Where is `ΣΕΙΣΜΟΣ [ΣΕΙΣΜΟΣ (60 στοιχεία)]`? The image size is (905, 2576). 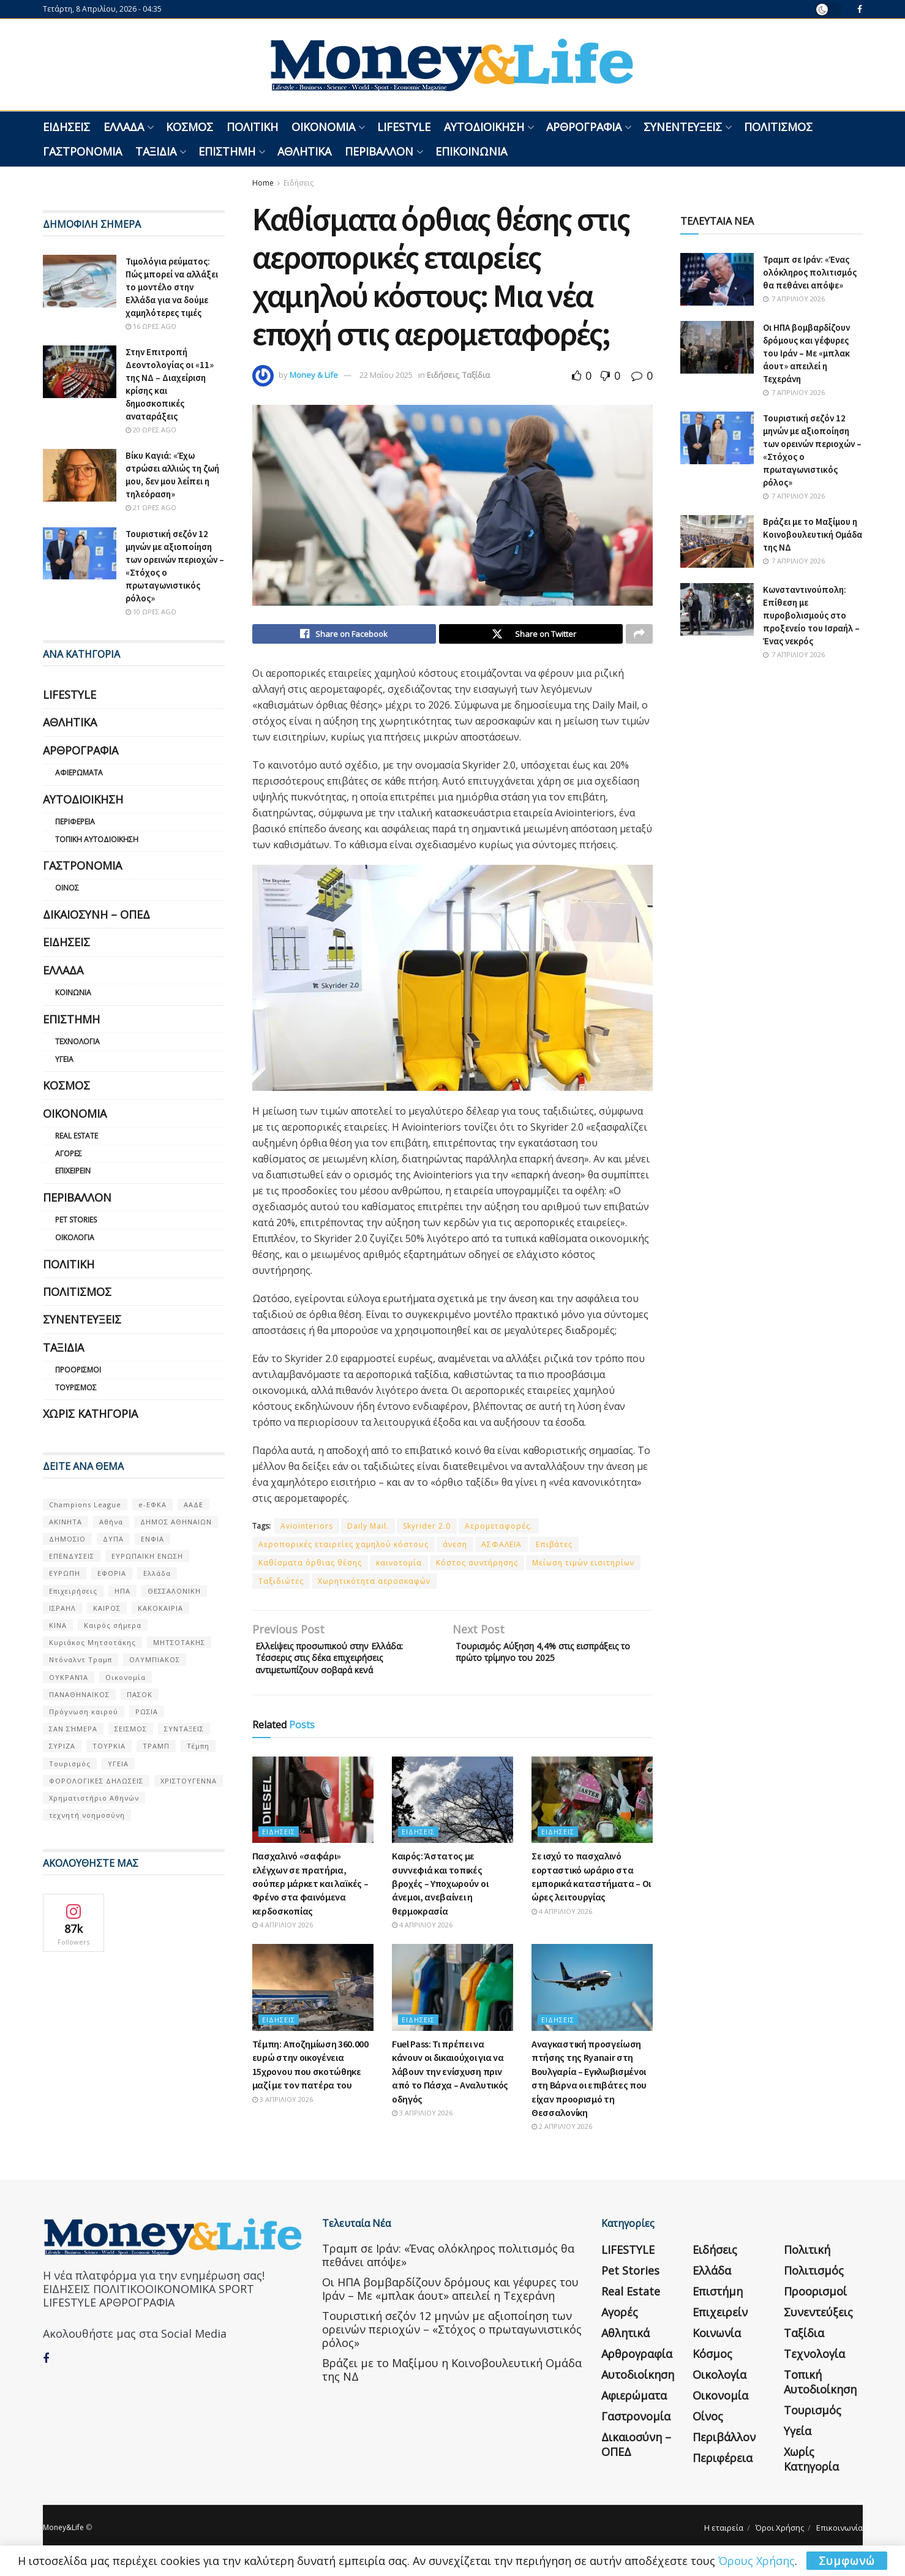 ΣΕΙΣΜΟΣ [ΣΕΙΣΜΟΣ (60 στοιχεία)] is located at coordinates (131, 1728).